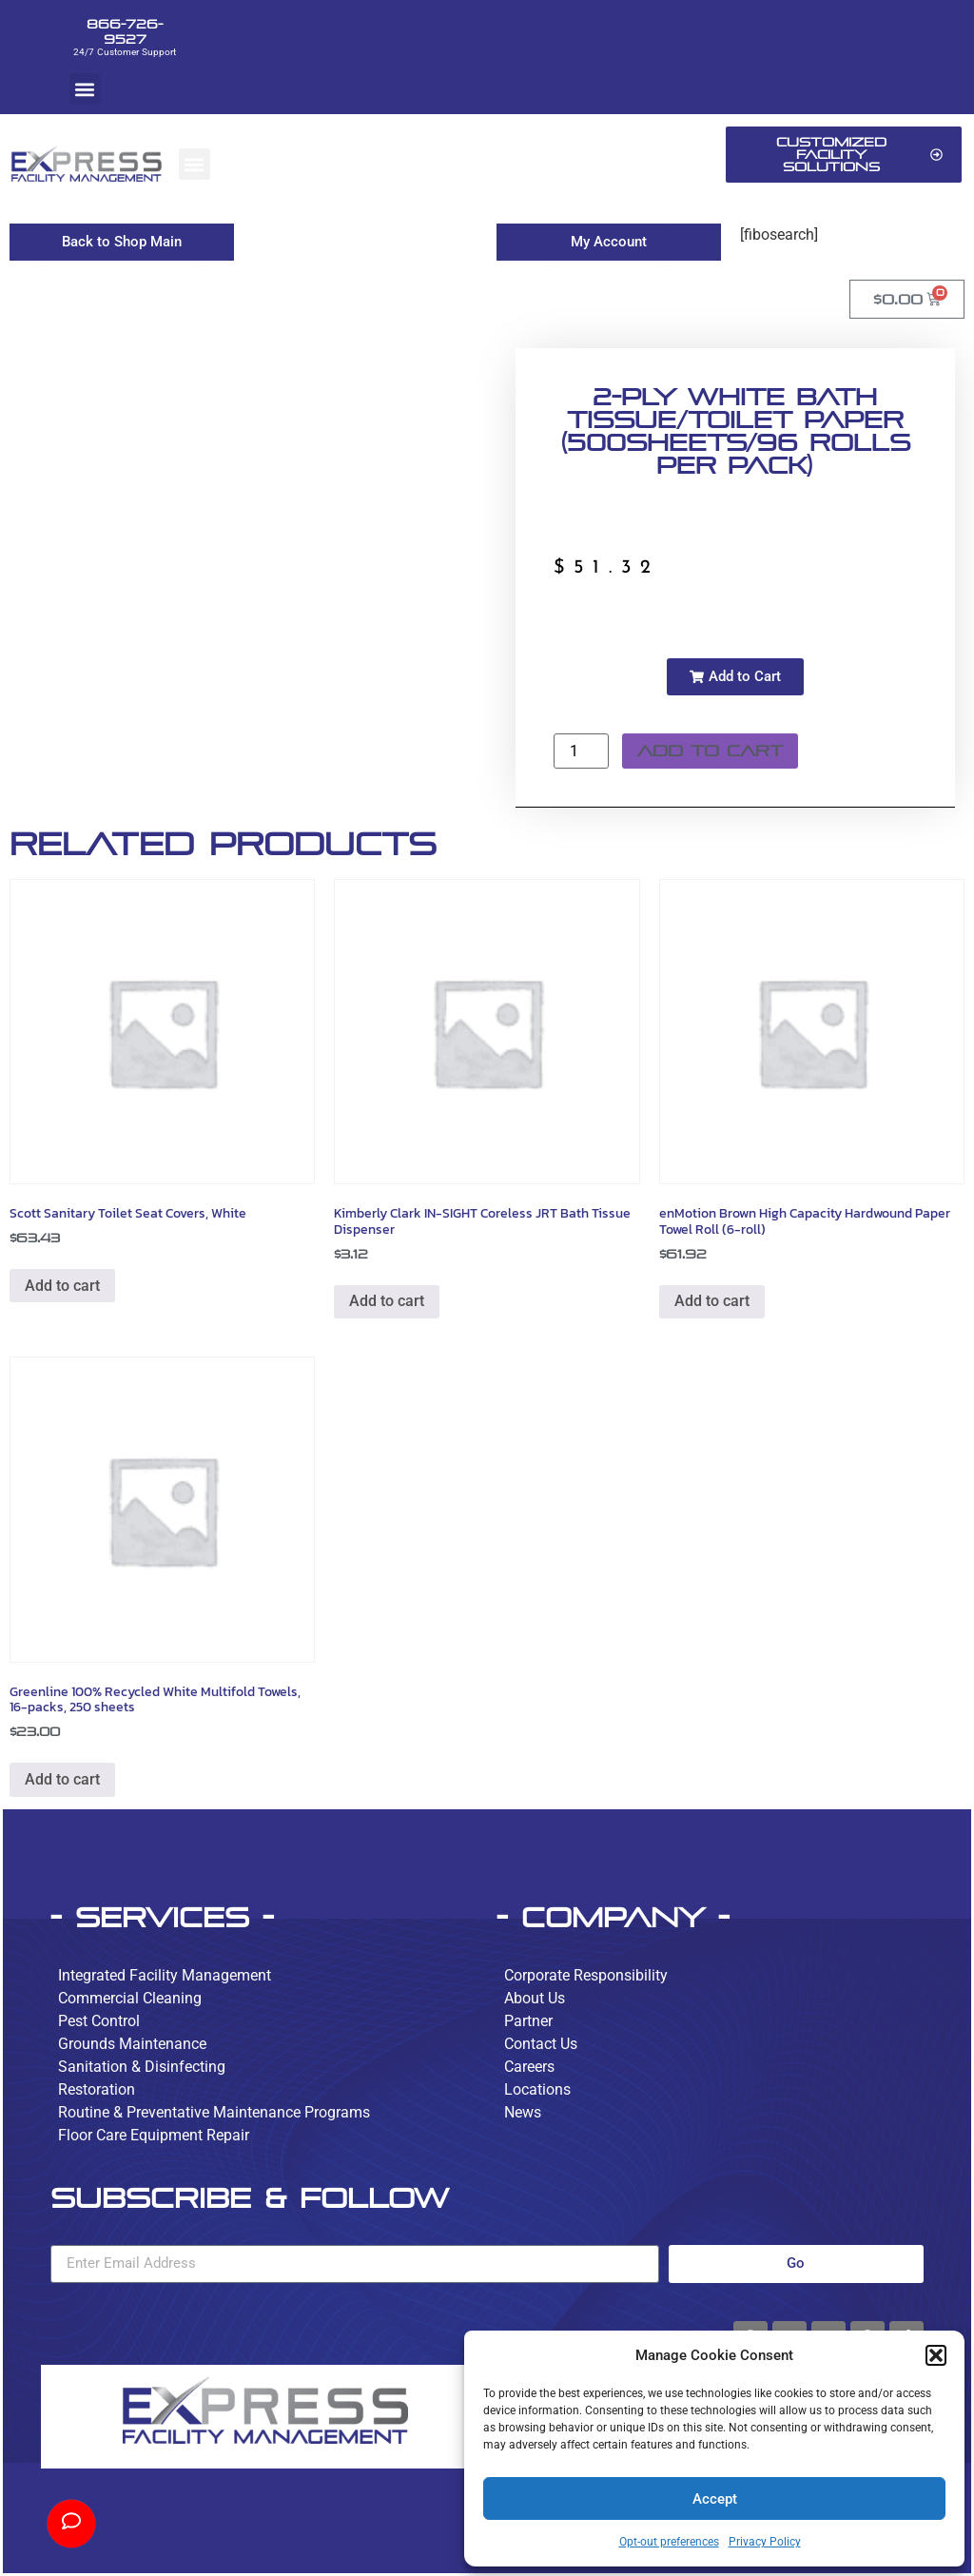 Image resolution: width=974 pixels, height=2576 pixels. I want to click on Restoration, so click(96, 2089).